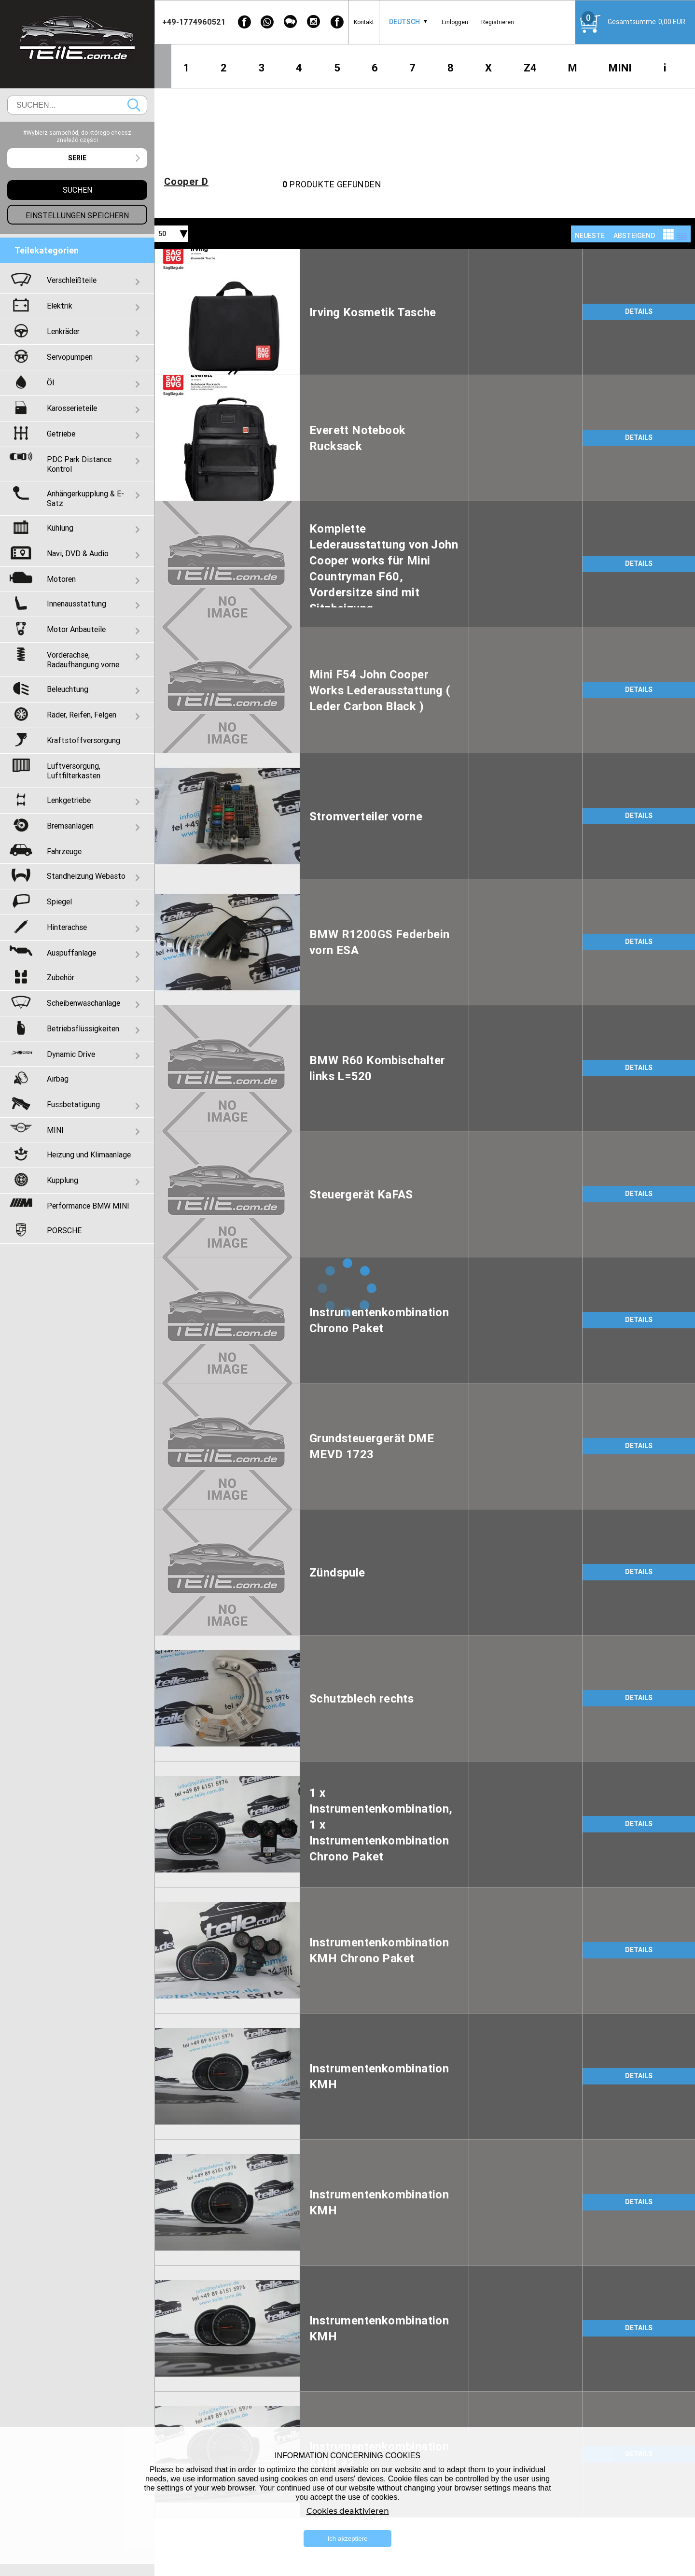  What do you see at coordinates (76, 629) in the screenshot?
I see `Motor Anbauteile` at bounding box center [76, 629].